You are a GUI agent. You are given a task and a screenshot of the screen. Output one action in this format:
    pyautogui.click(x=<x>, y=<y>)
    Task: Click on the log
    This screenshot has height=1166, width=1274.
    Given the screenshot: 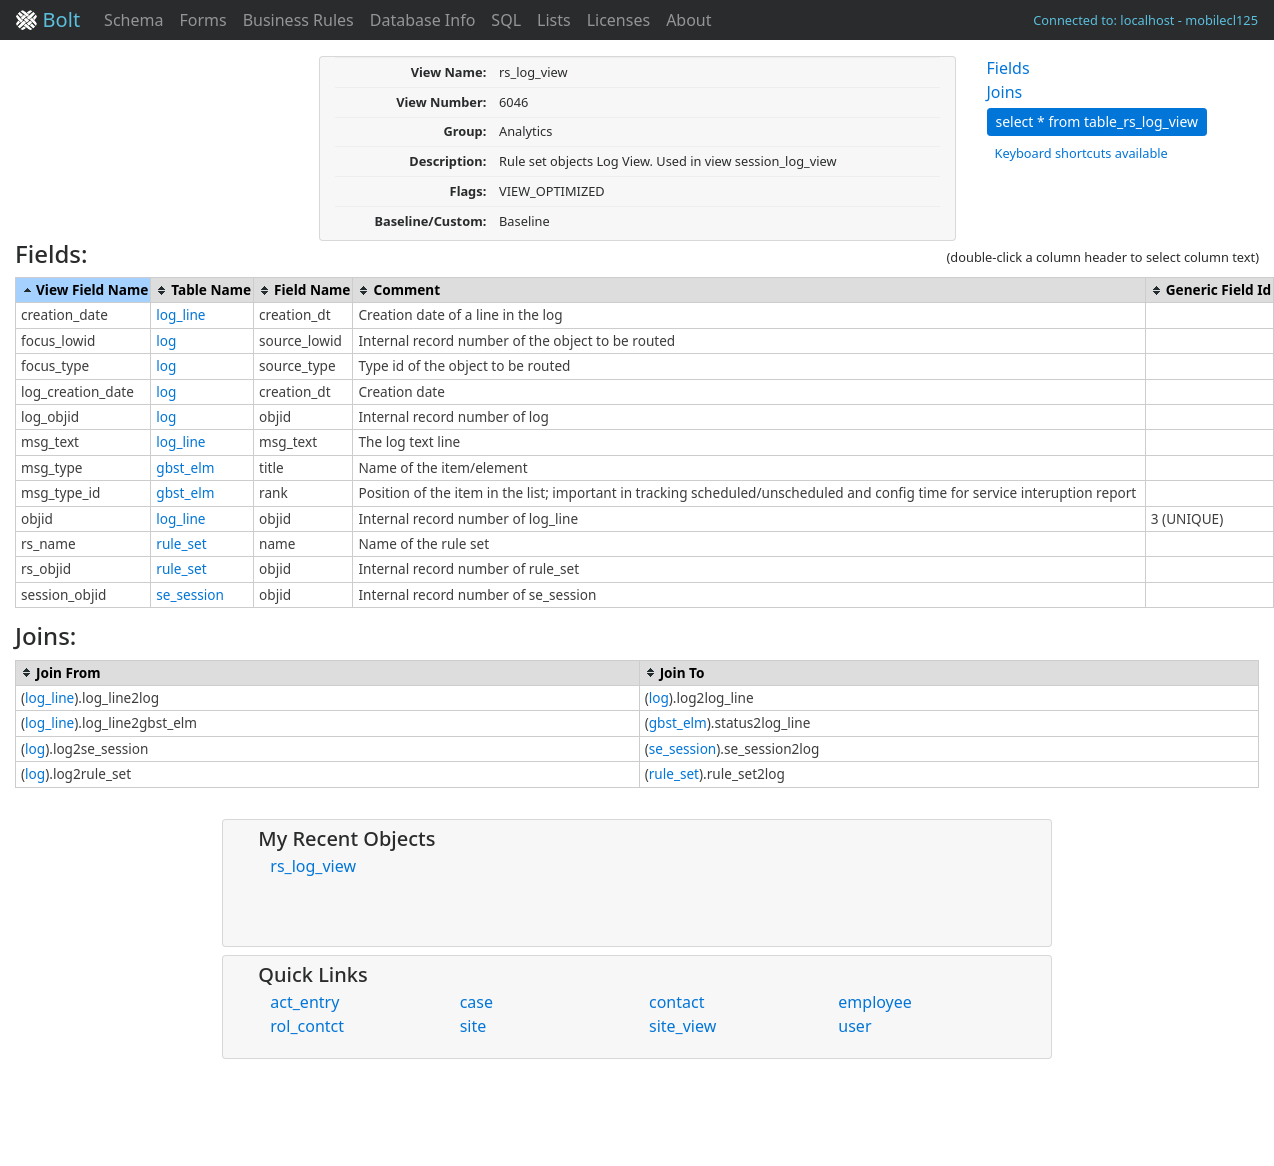 What is the action you would take?
    pyautogui.click(x=166, y=340)
    